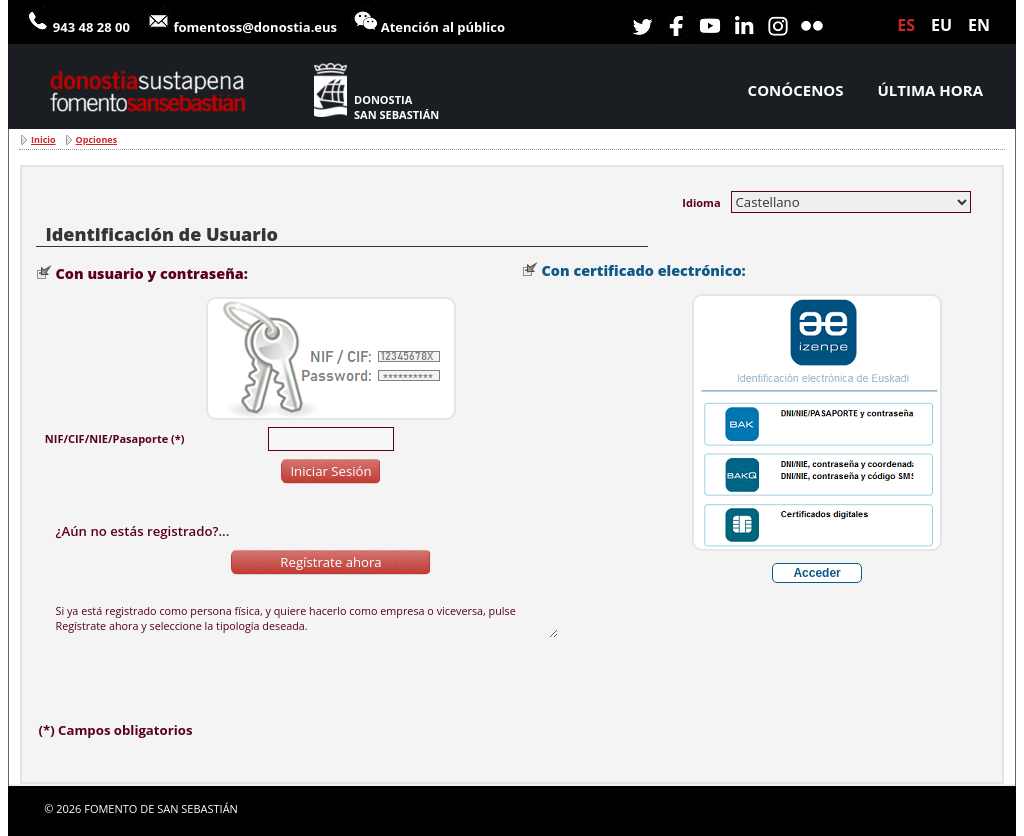  What do you see at coordinates (115, 438) in the screenshot?
I see `NIF/CIF/NIE/Pasaporte (*)` at bounding box center [115, 438].